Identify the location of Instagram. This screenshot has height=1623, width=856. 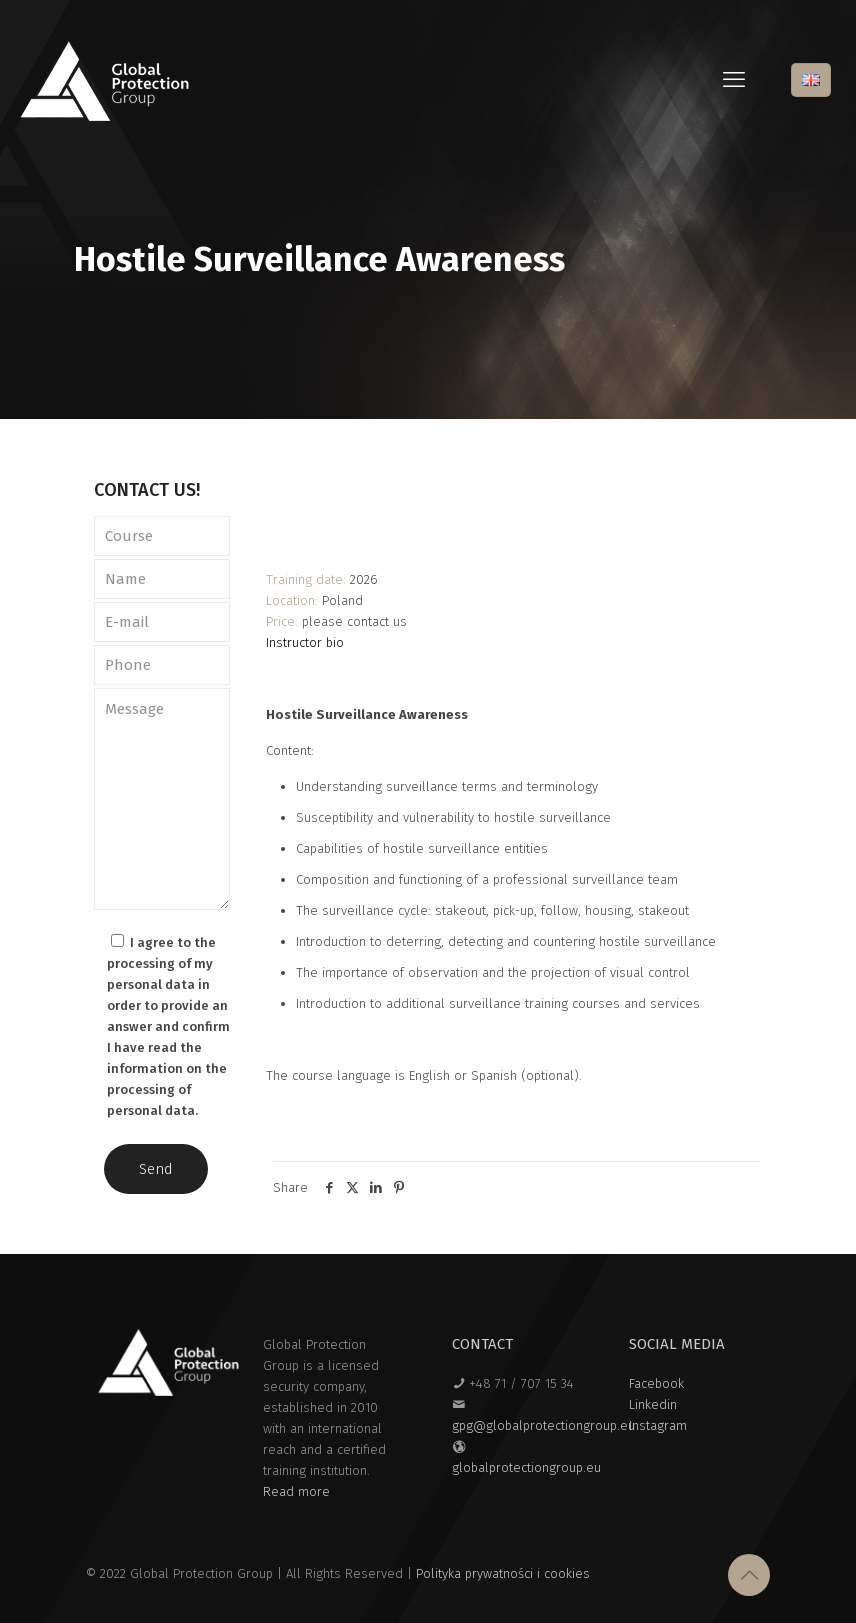
(658, 1425).